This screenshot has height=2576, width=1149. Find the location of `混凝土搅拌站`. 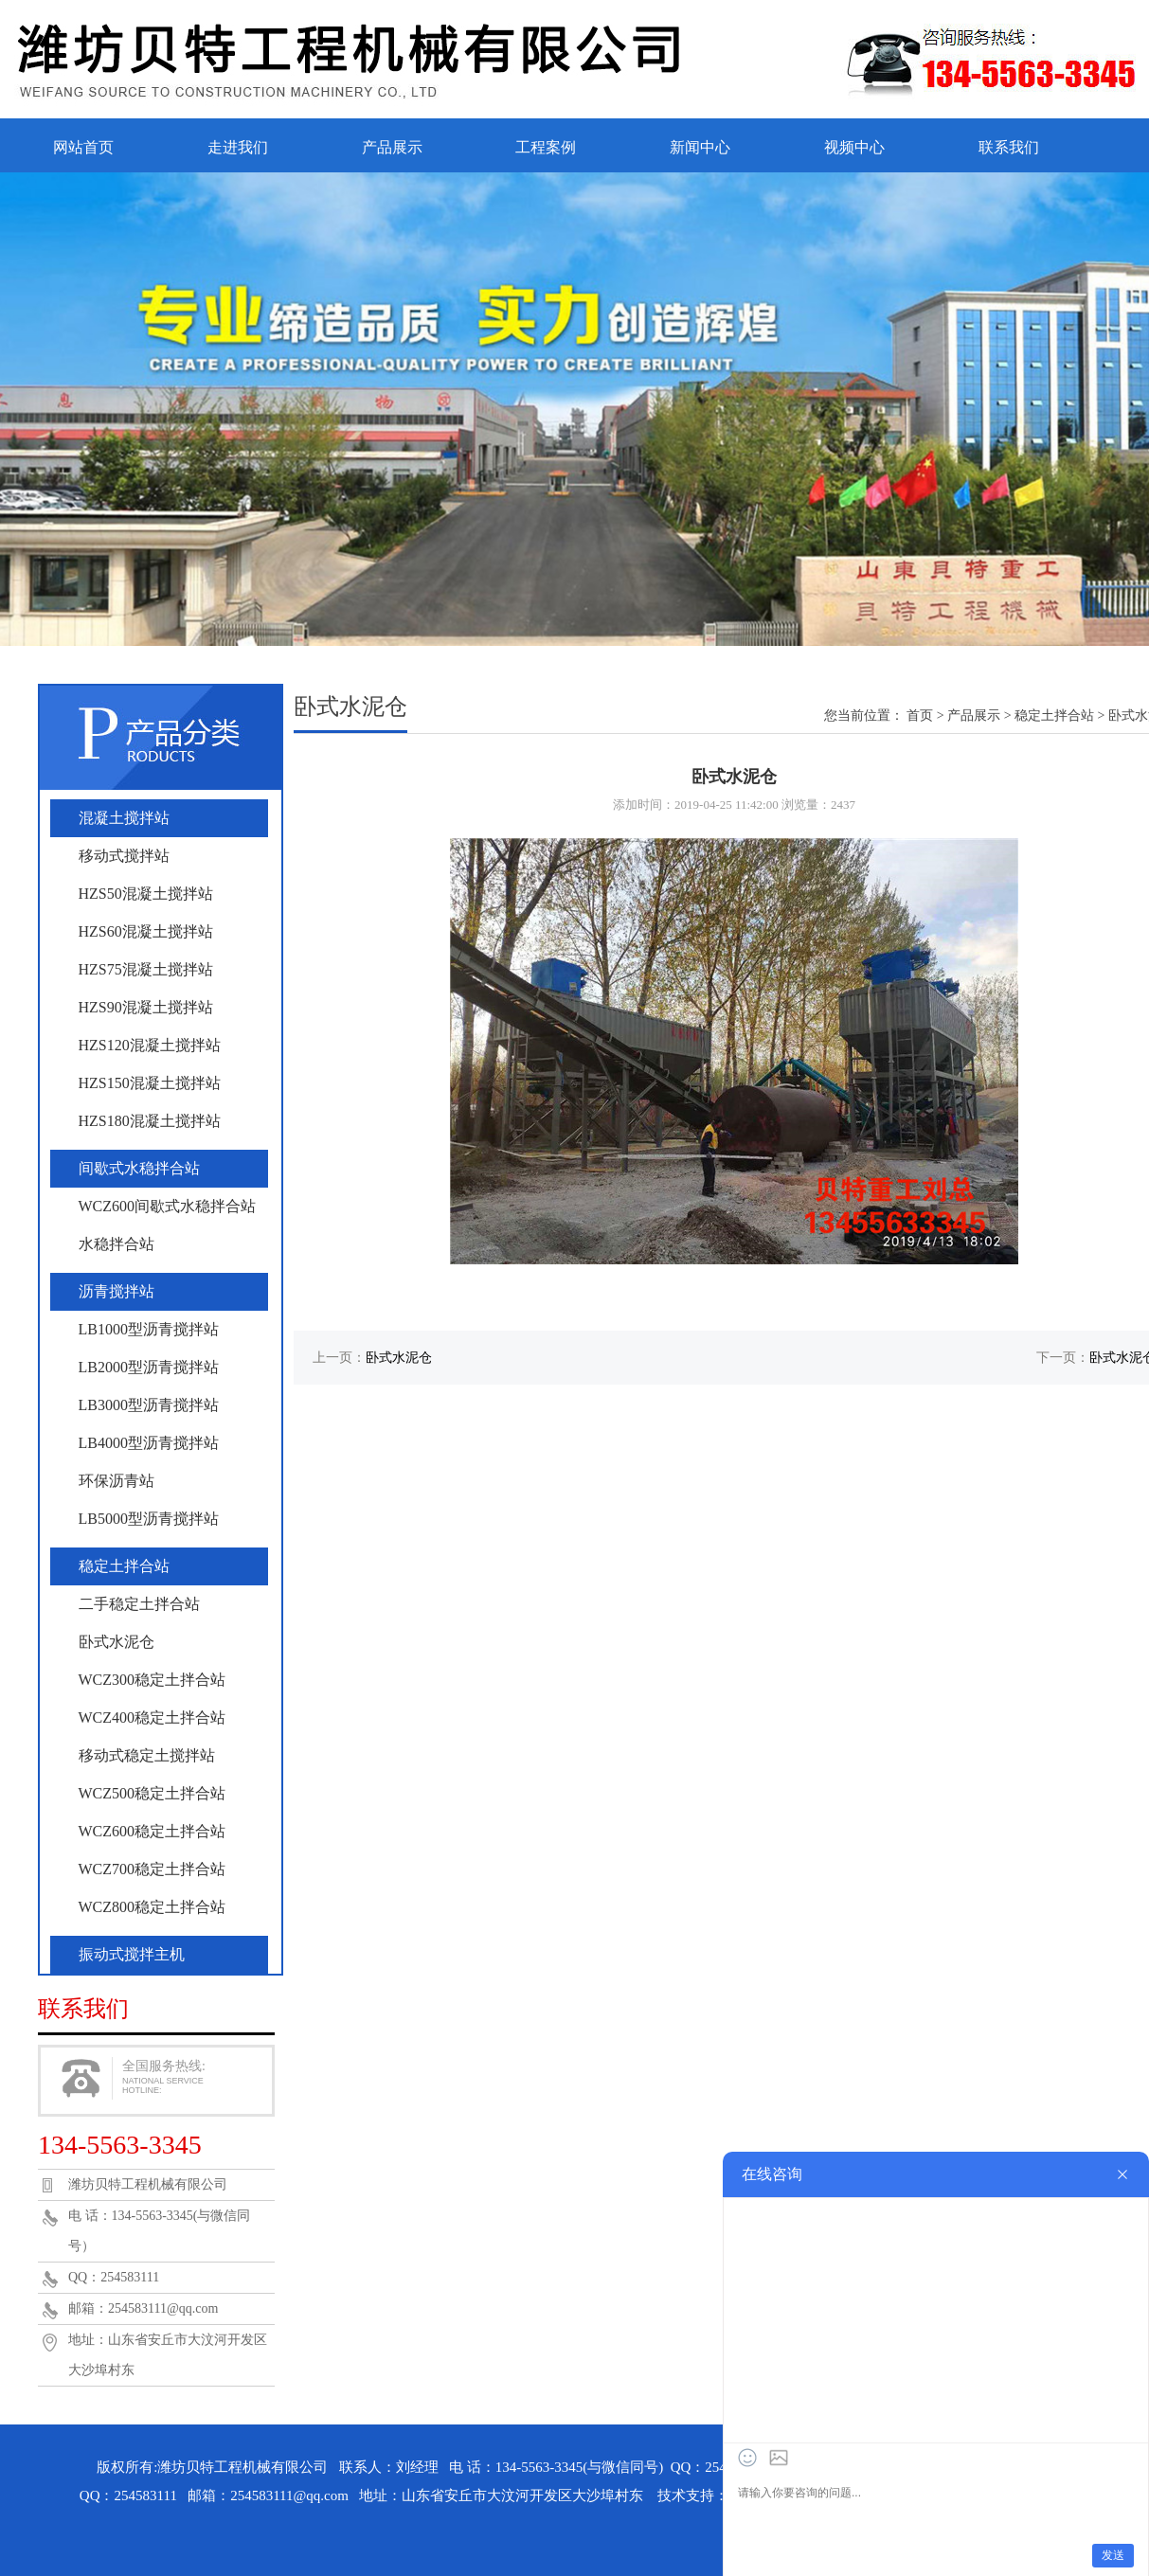

混凝土搅拌站 is located at coordinates (124, 818).